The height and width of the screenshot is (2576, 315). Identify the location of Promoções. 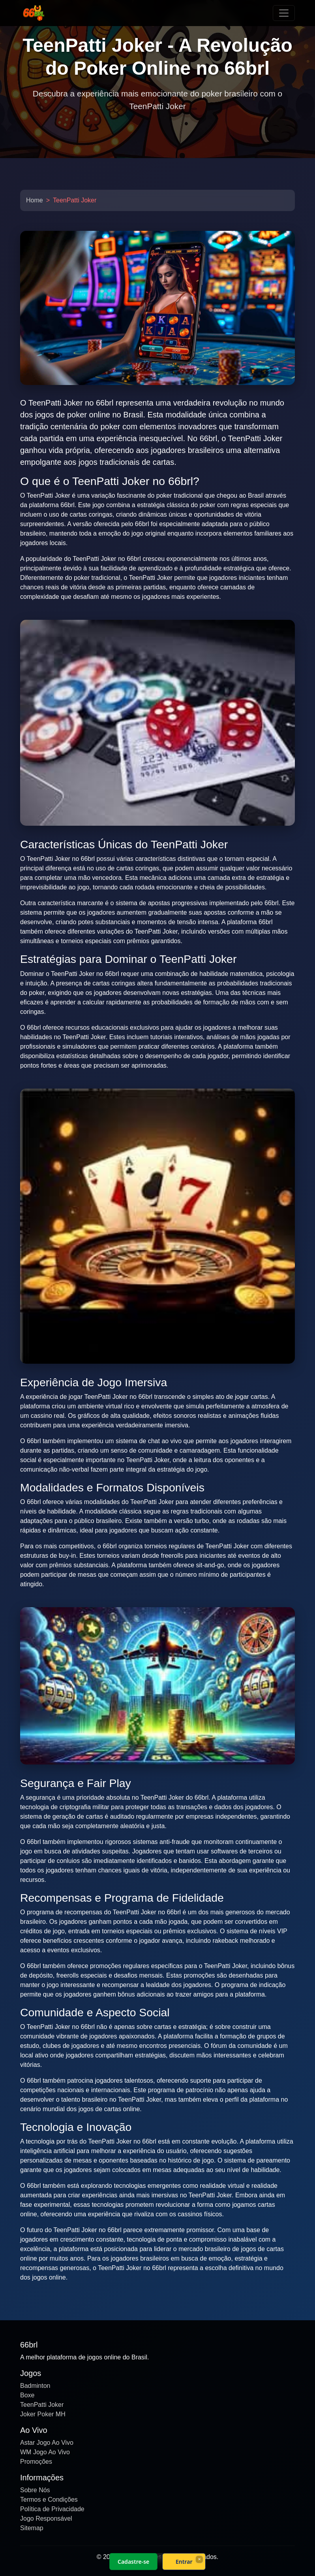
(36, 2461).